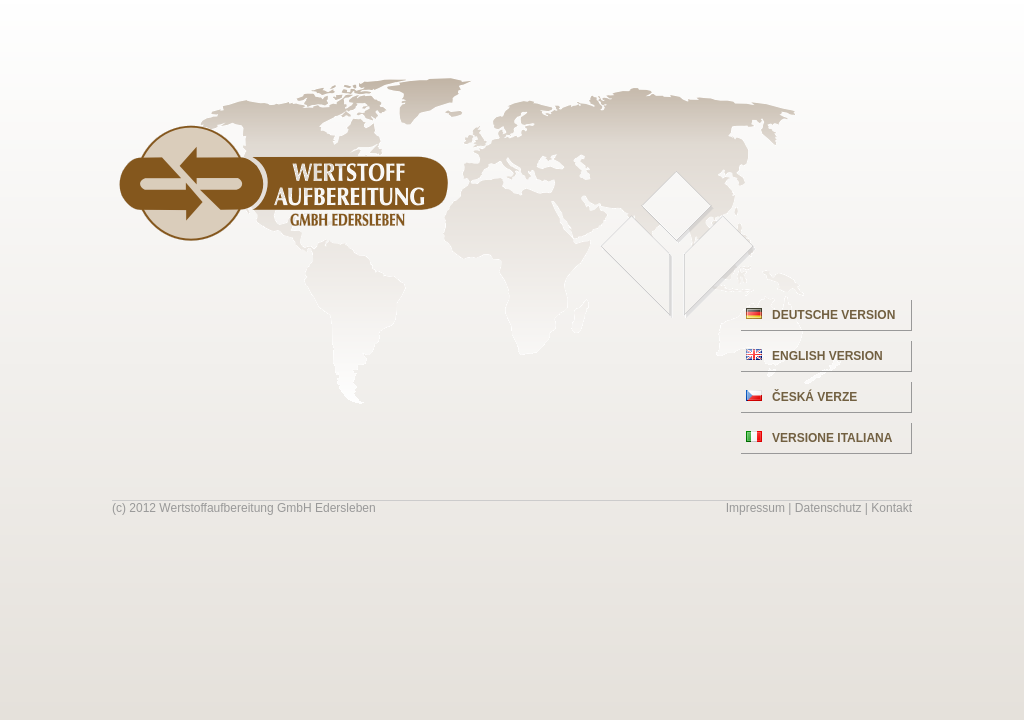 This screenshot has height=720, width=1024. I want to click on Impressum |, so click(760, 508).